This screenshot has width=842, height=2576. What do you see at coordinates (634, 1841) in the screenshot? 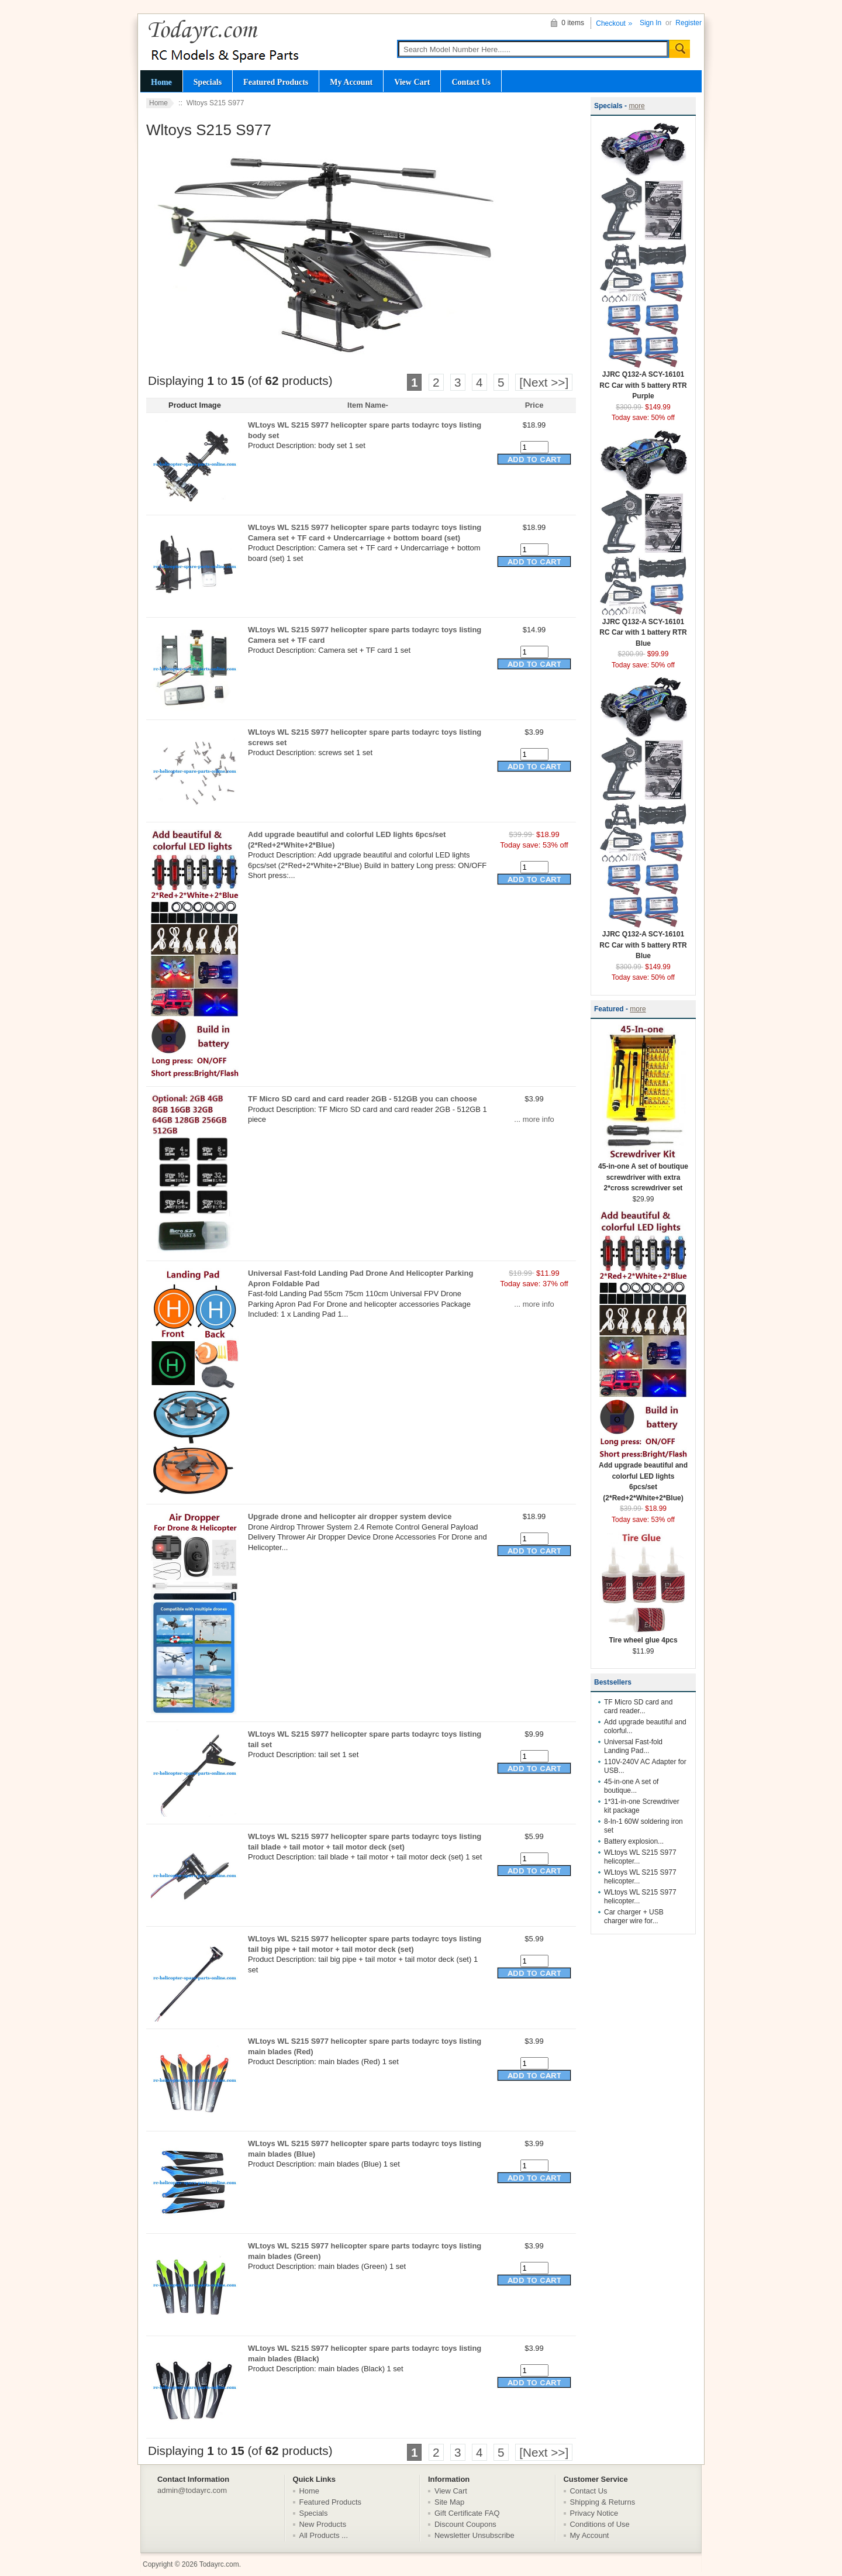
I see `Battery explosion...` at bounding box center [634, 1841].